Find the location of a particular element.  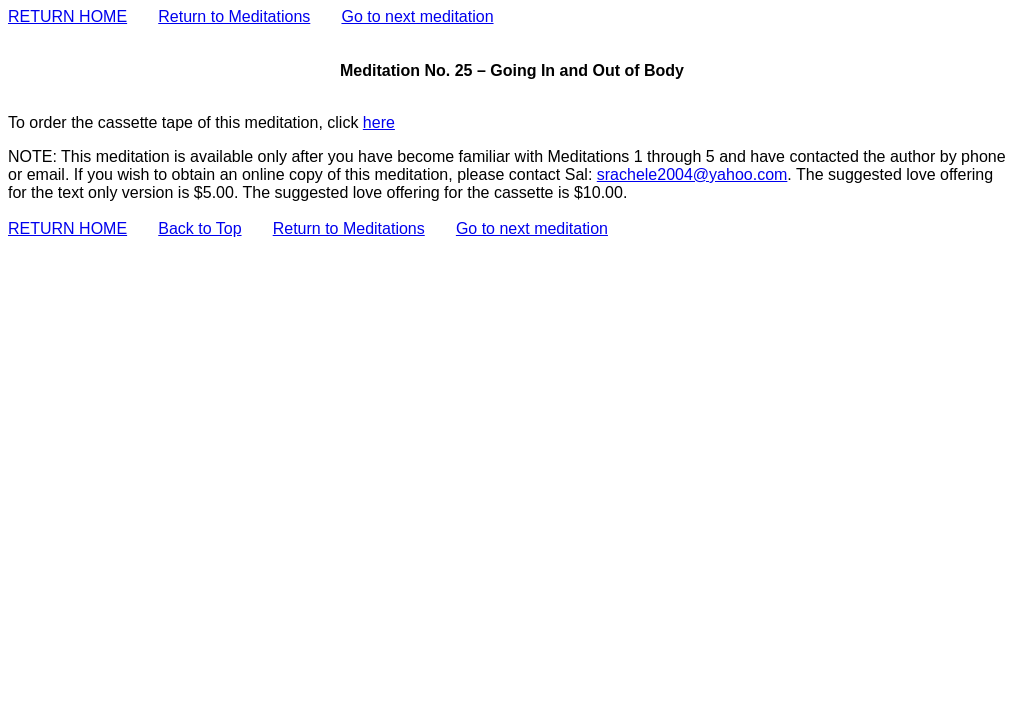

RETURN HOME is located at coordinates (67, 16).